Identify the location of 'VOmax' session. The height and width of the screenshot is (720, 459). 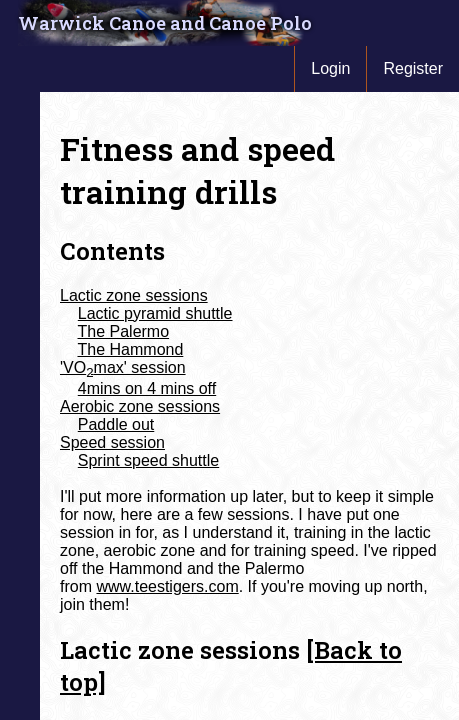
(123, 367).